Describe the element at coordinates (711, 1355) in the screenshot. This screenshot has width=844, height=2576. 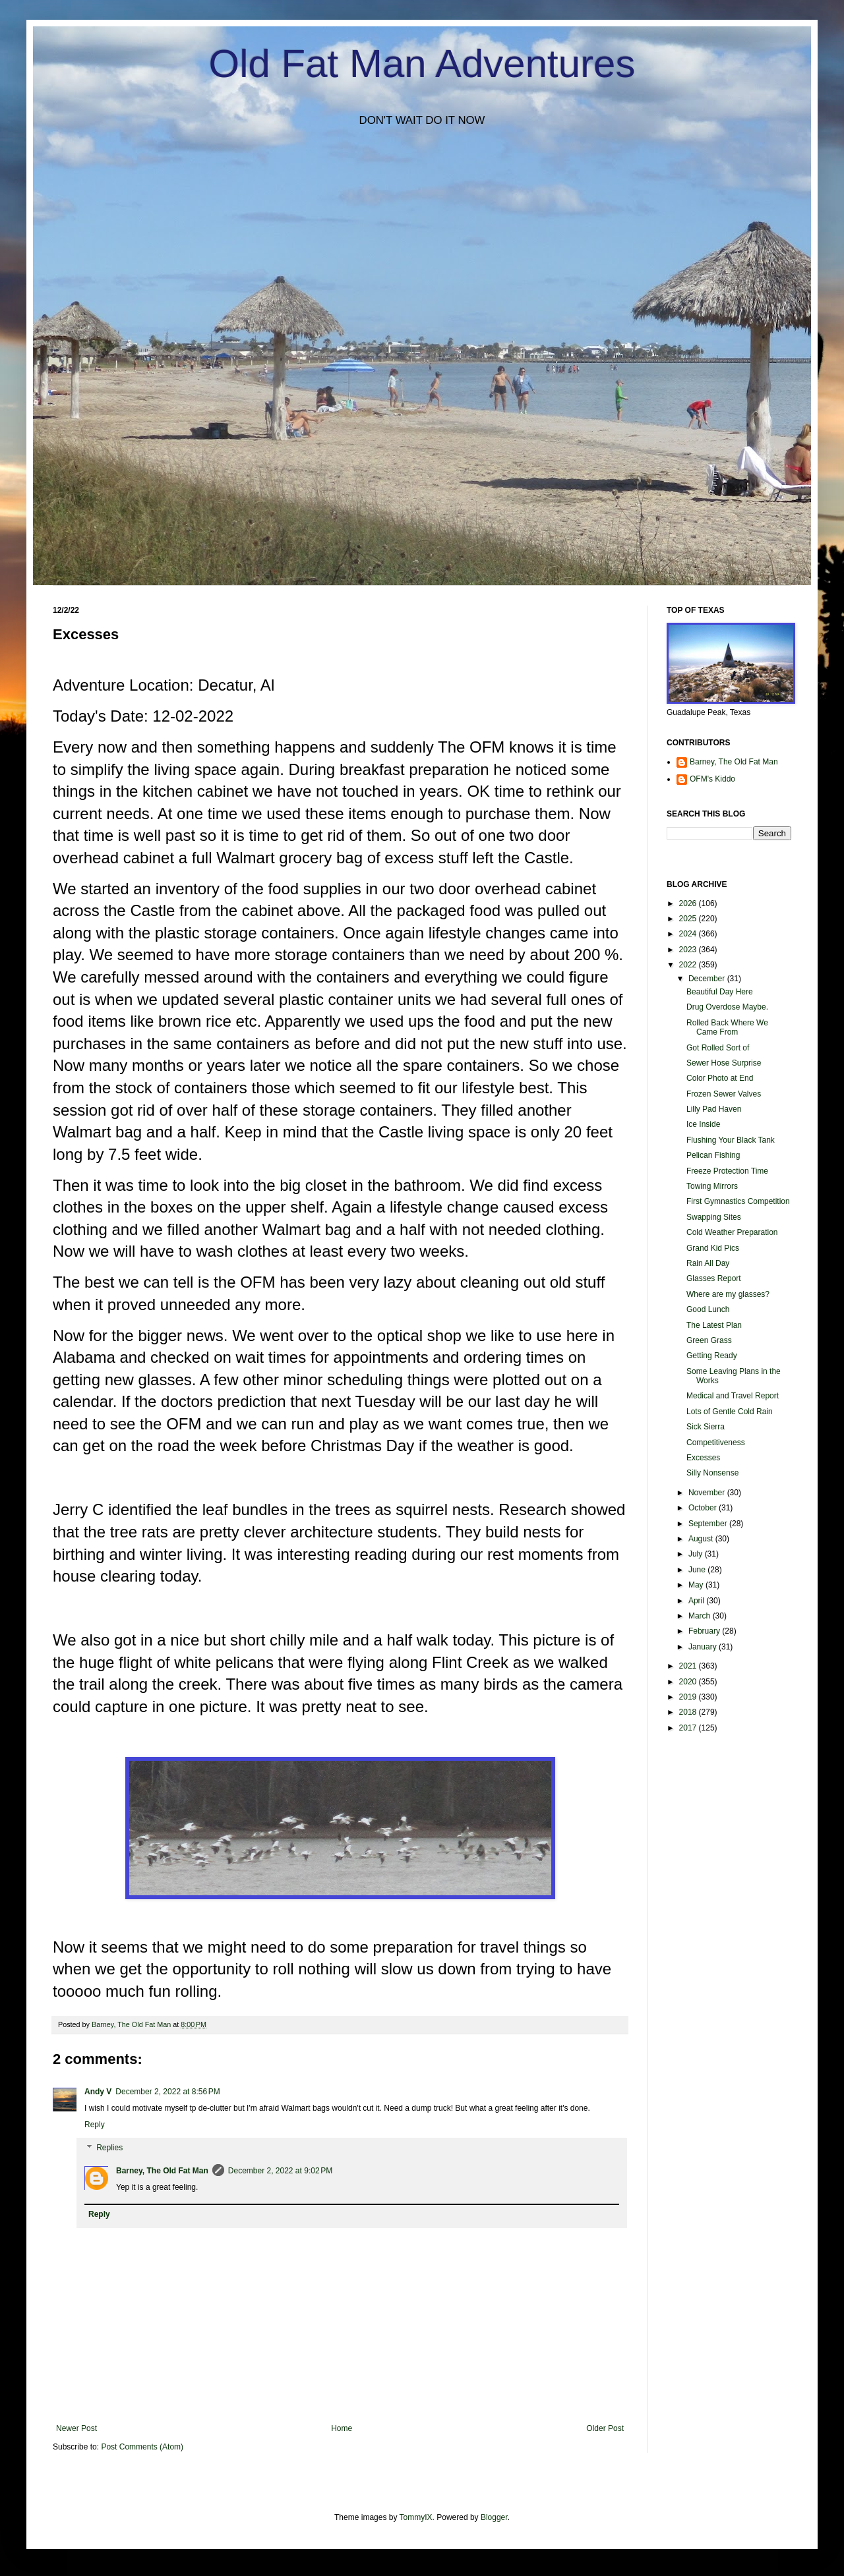
I see `Getting Ready` at that location.